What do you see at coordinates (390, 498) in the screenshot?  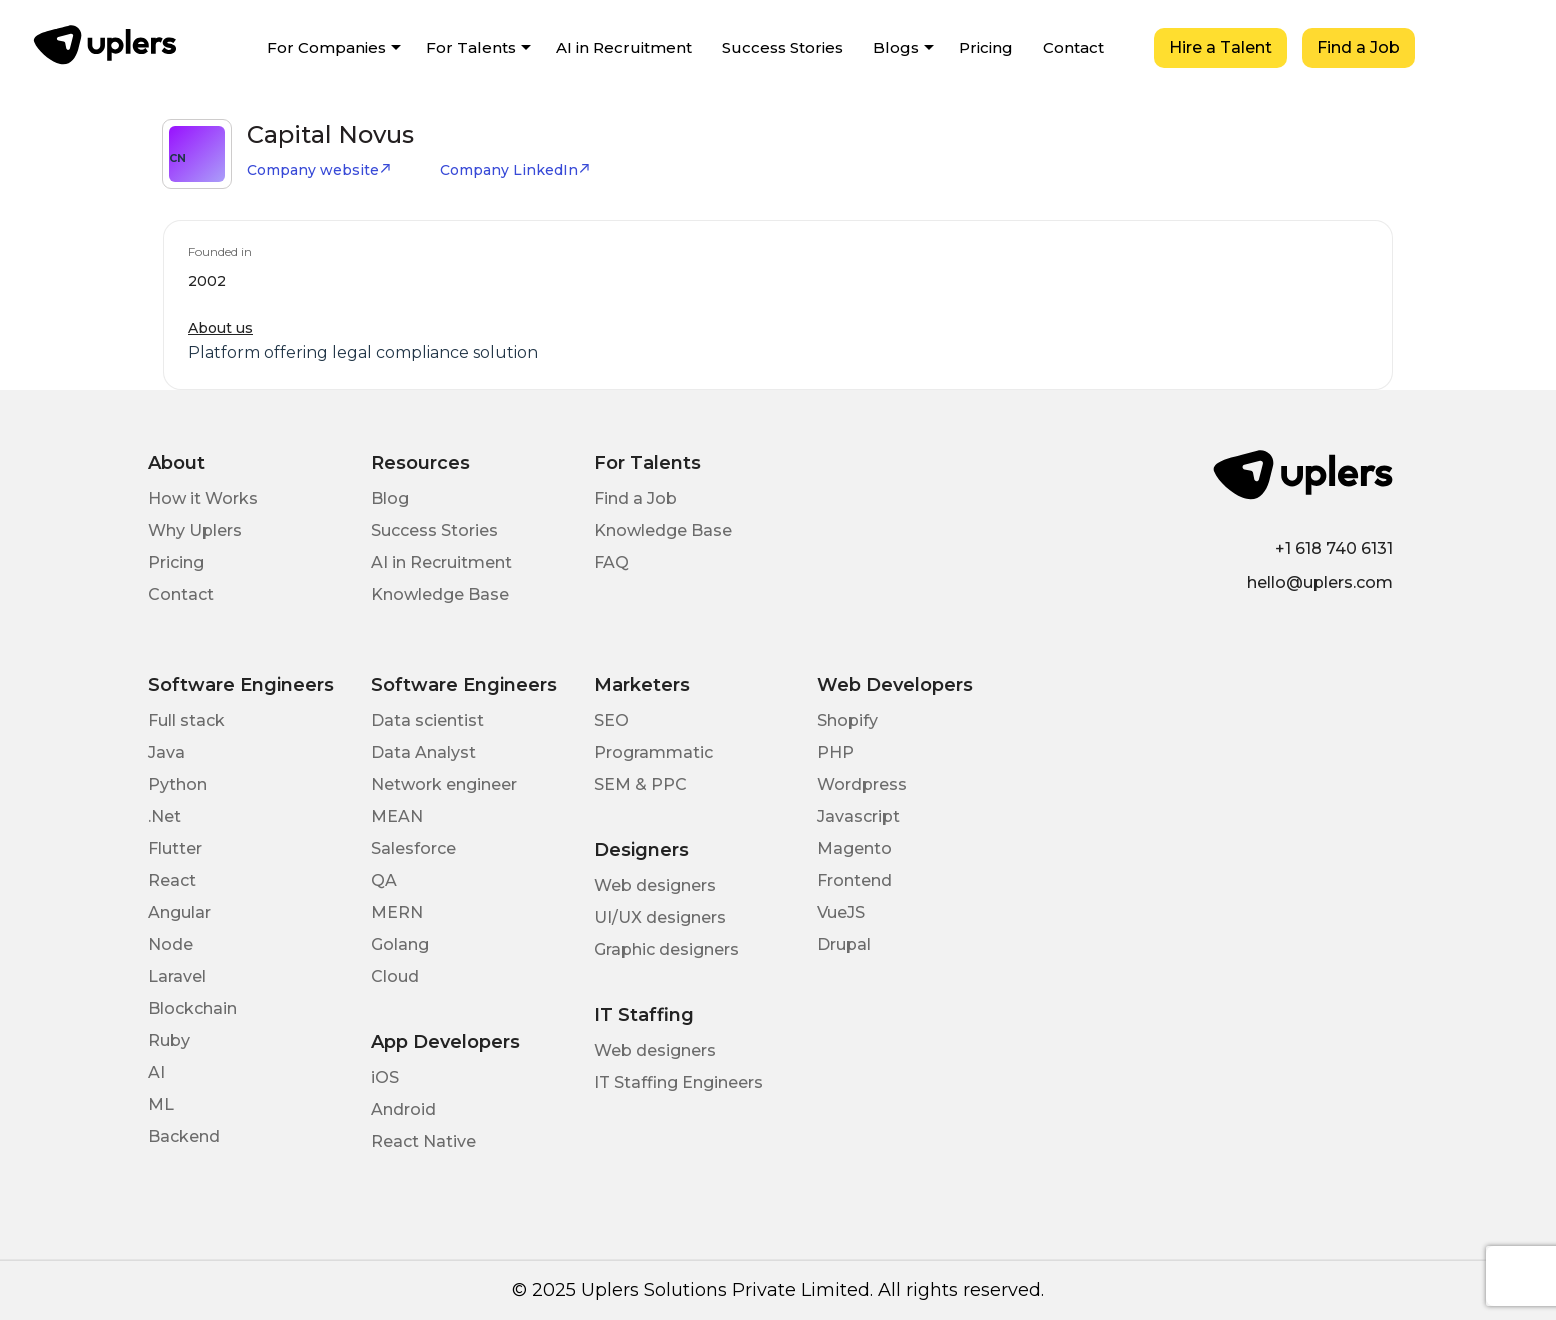 I see `Blog` at bounding box center [390, 498].